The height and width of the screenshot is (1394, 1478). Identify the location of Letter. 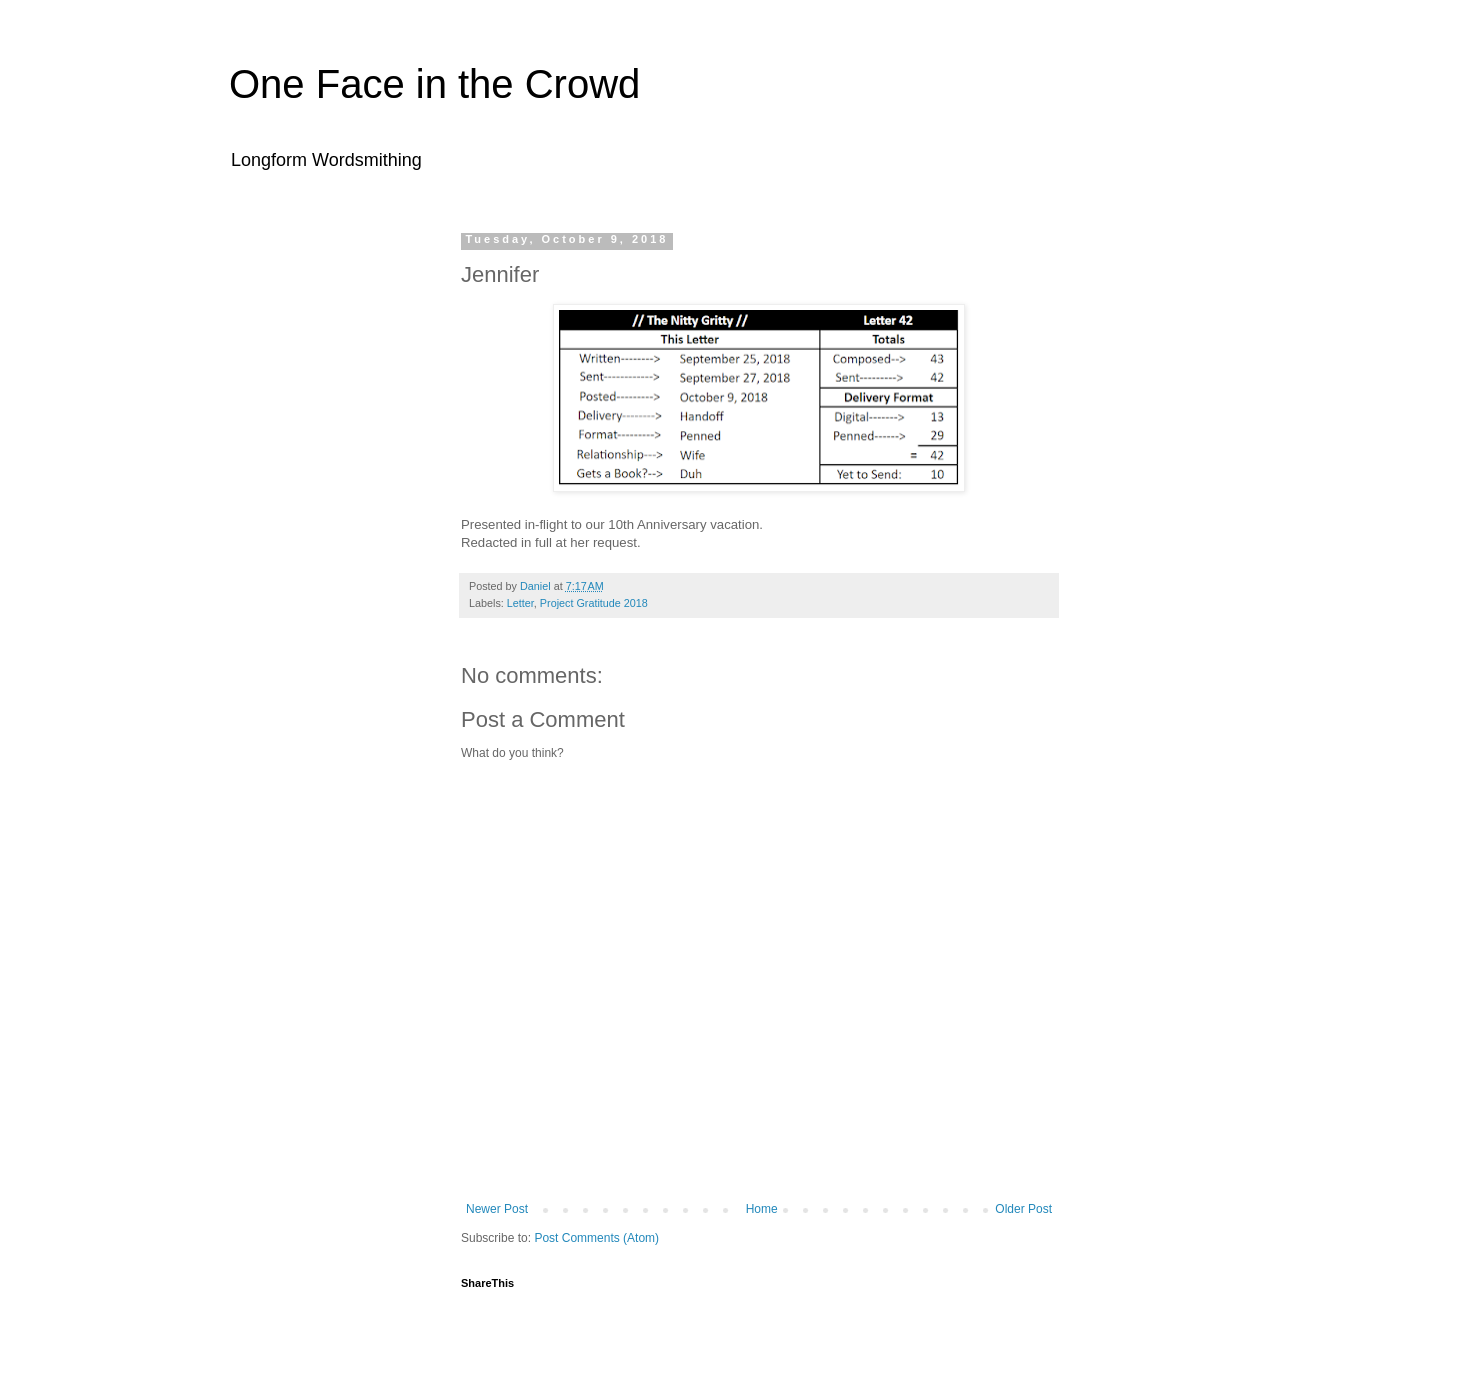
(520, 603).